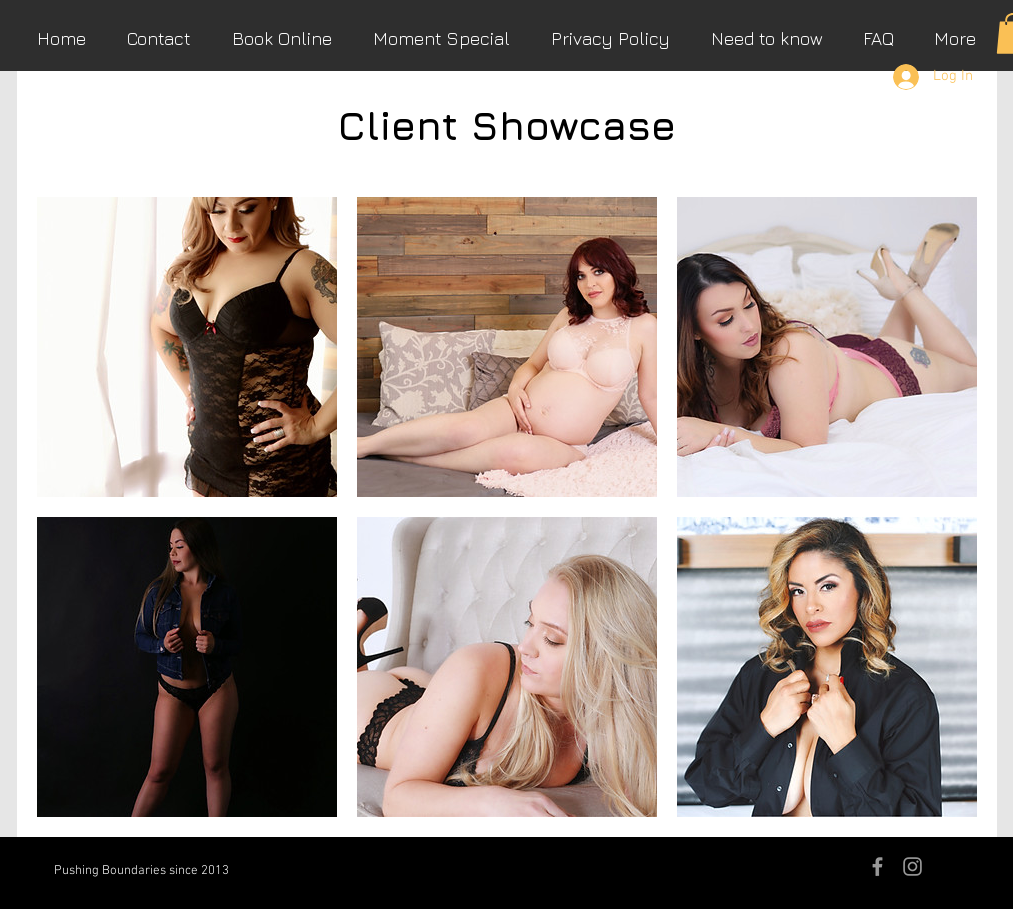 This screenshot has width=1013, height=909. I want to click on [Grey Instagram Icon], so click(912, 866).